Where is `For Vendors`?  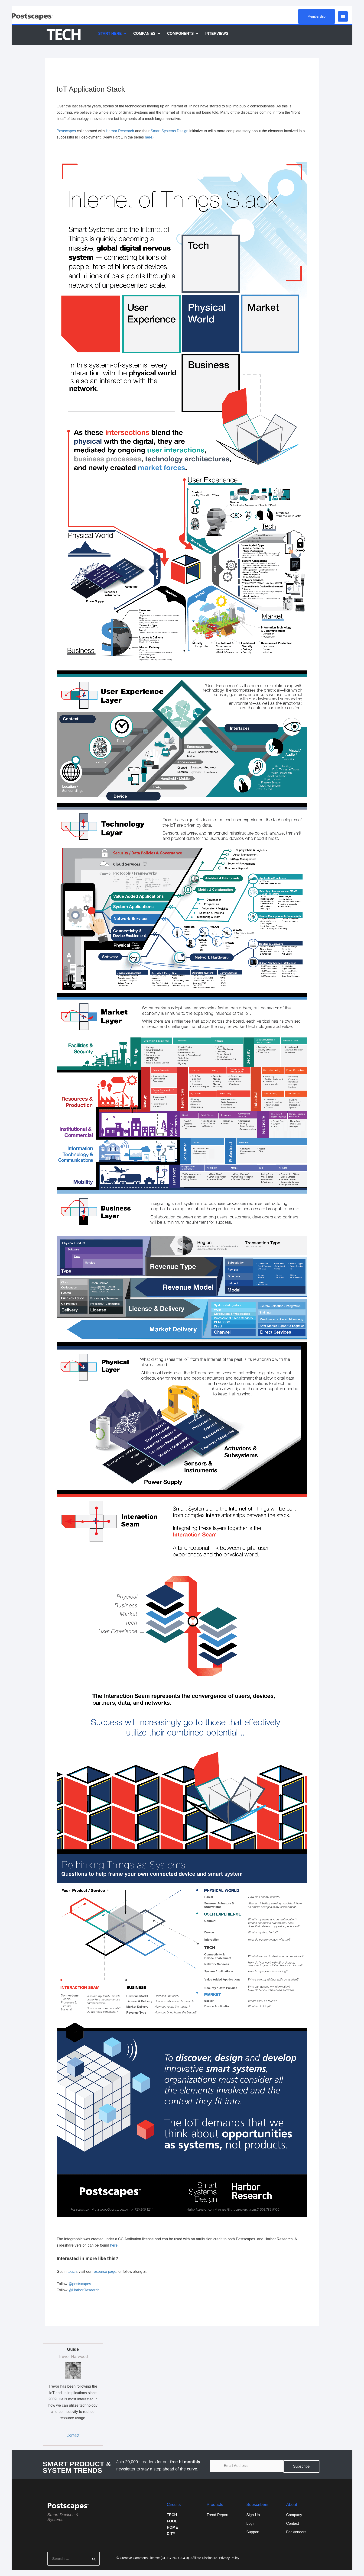
For Vendors is located at coordinates (296, 2532).